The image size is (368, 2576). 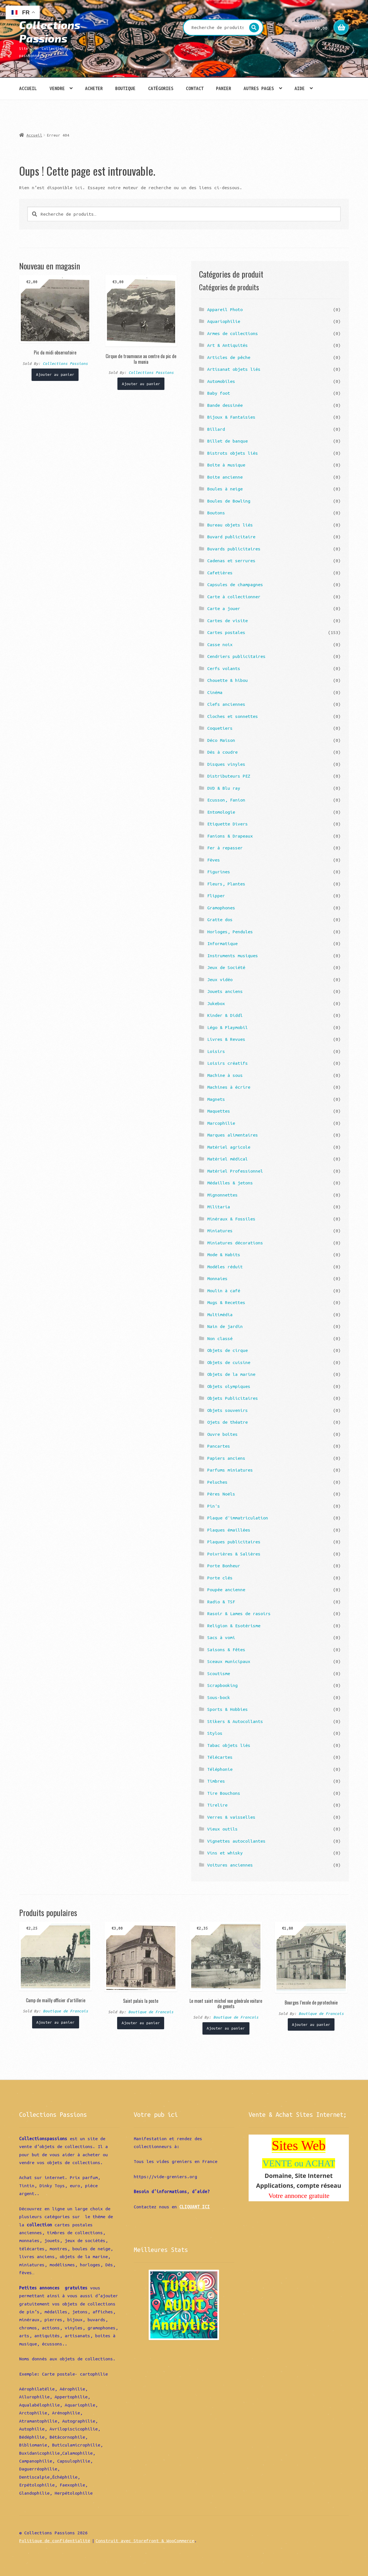 I want to click on Fer à repasser, so click(x=225, y=847).